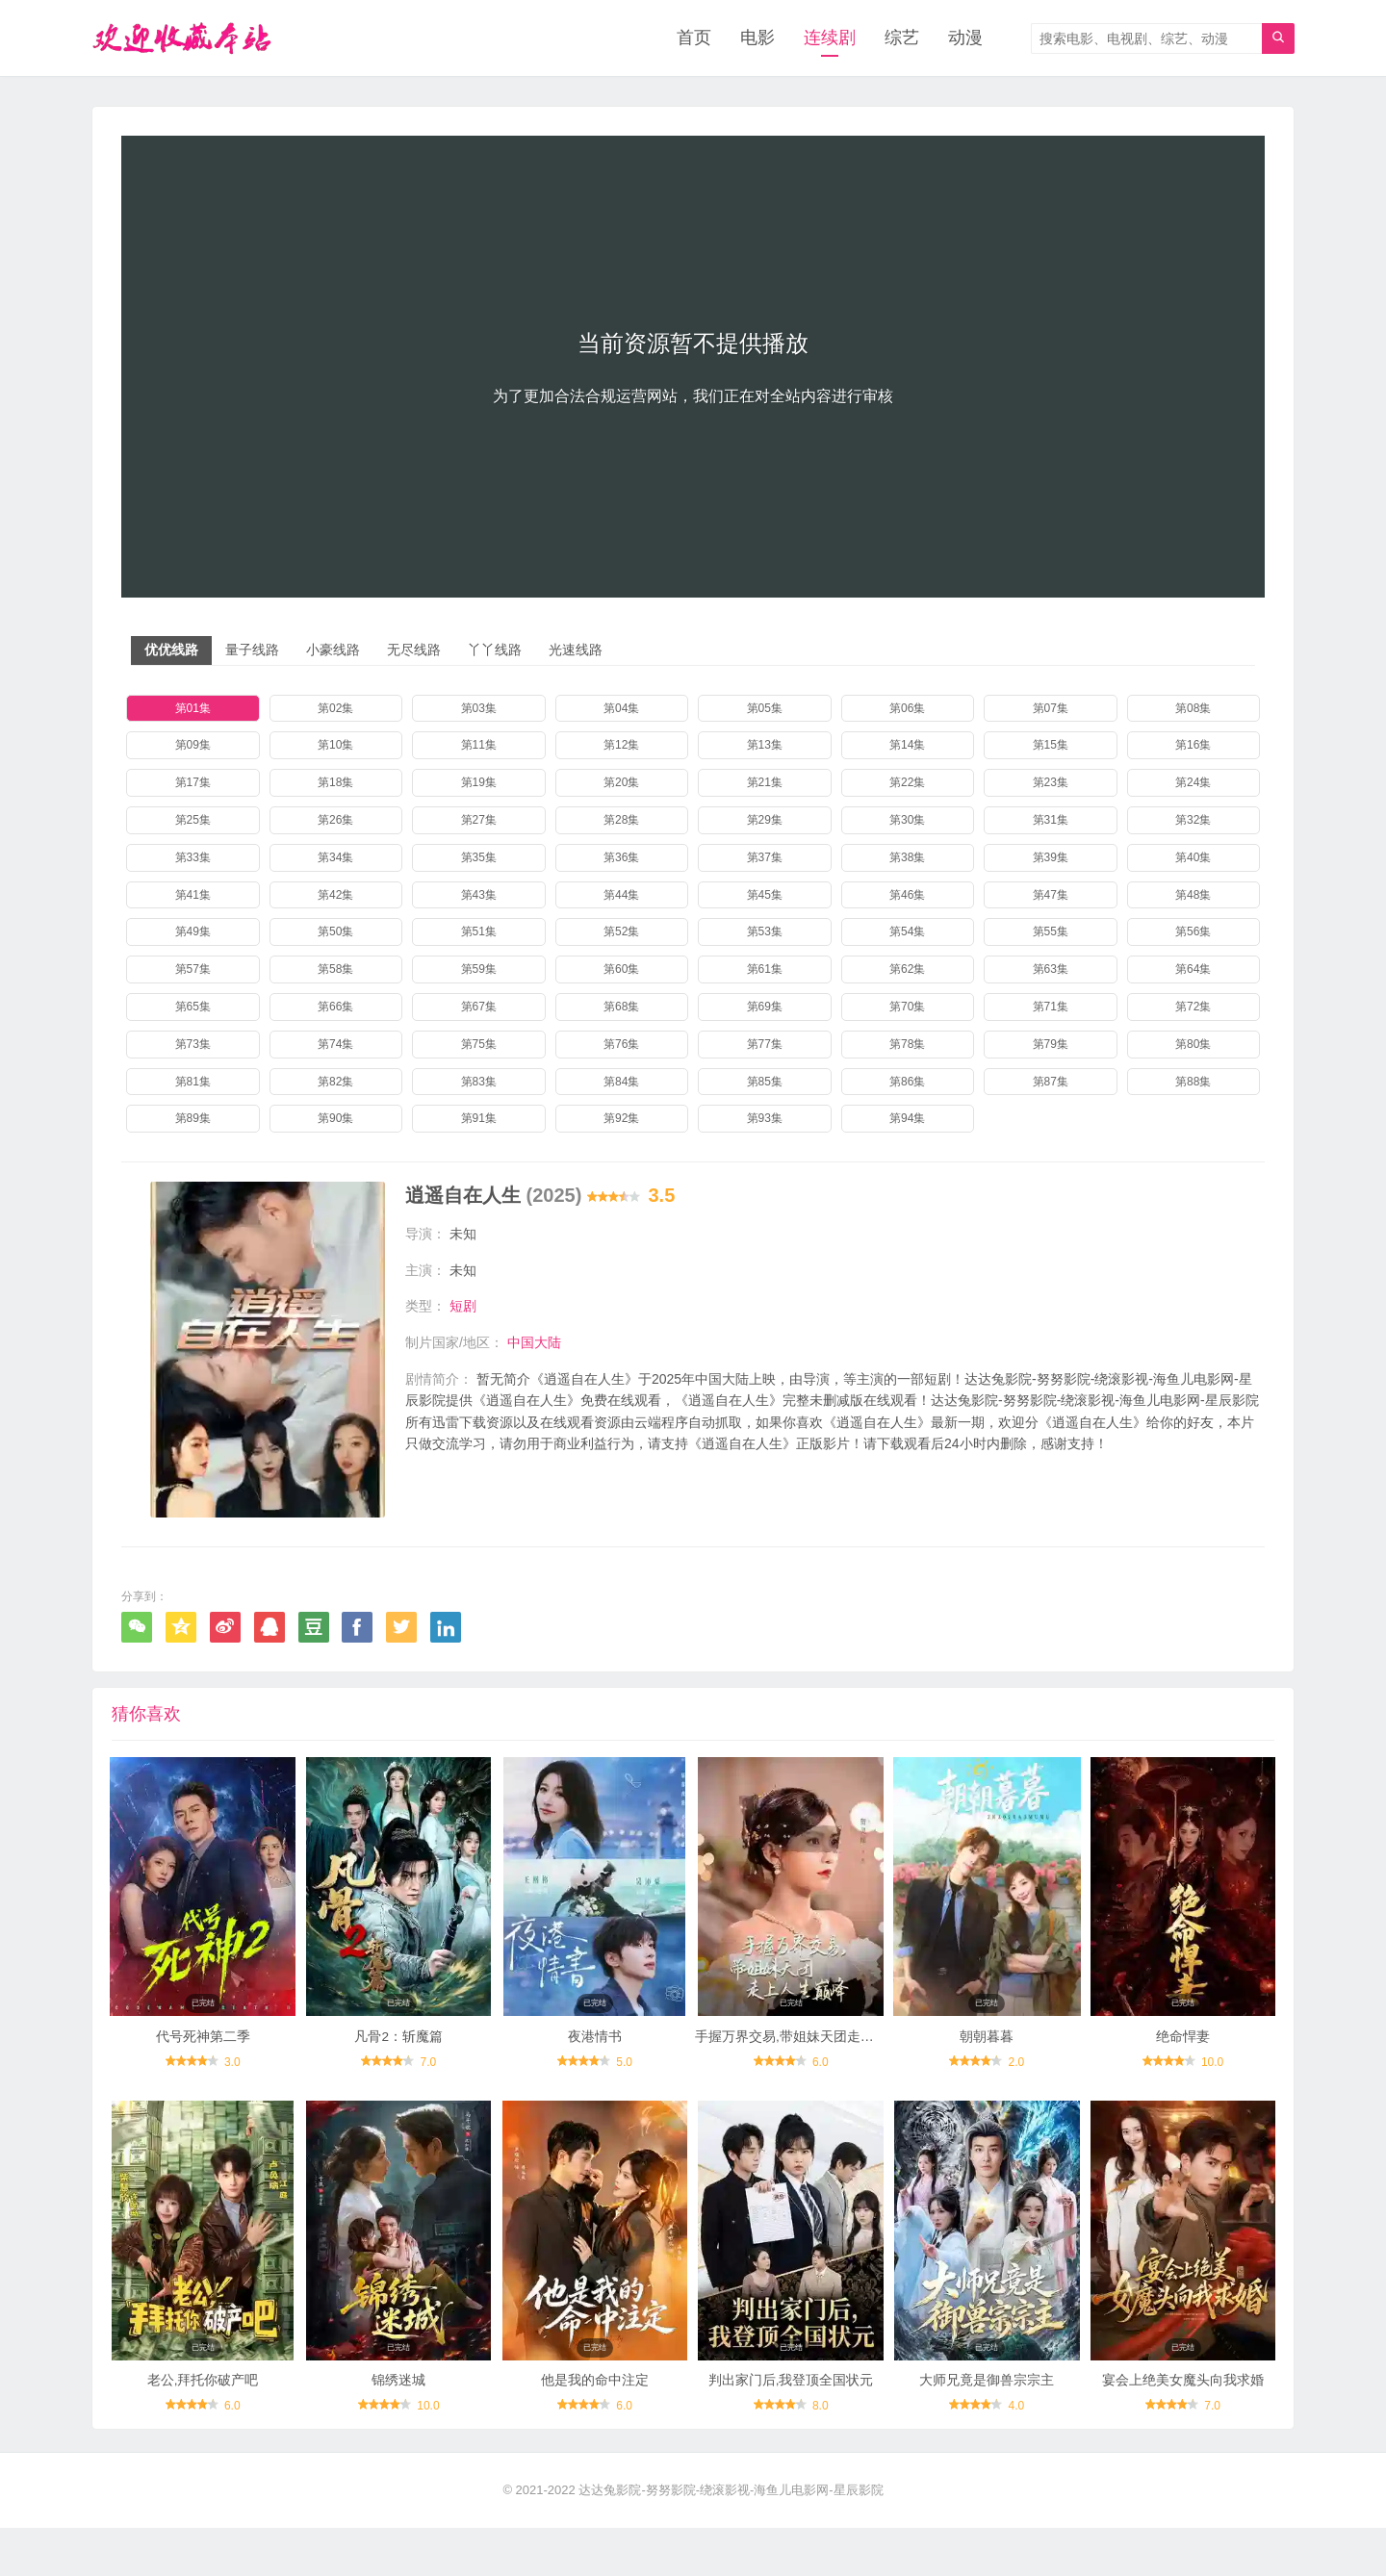 This screenshot has height=2576, width=1386. Describe the element at coordinates (252, 650) in the screenshot. I see `量子线路` at that location.